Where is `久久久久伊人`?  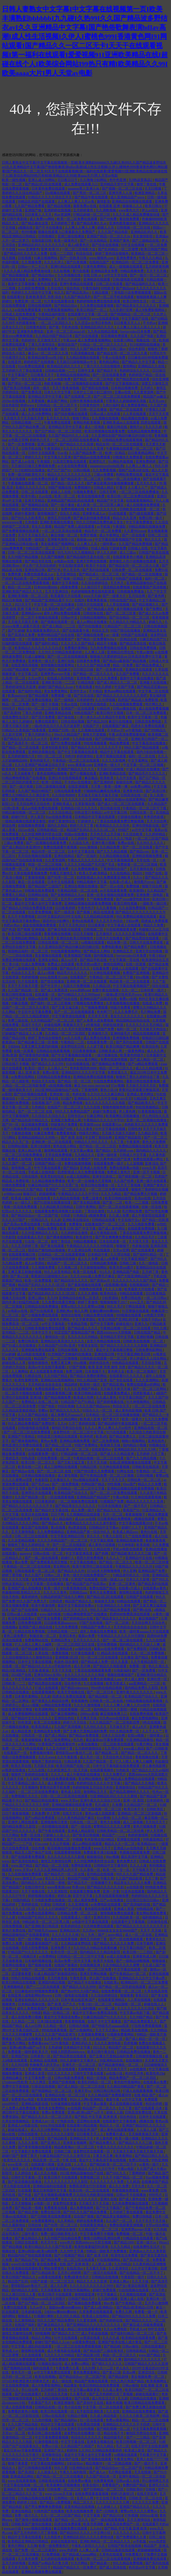
久久久久伊人 is located at coordinates (54, 262).